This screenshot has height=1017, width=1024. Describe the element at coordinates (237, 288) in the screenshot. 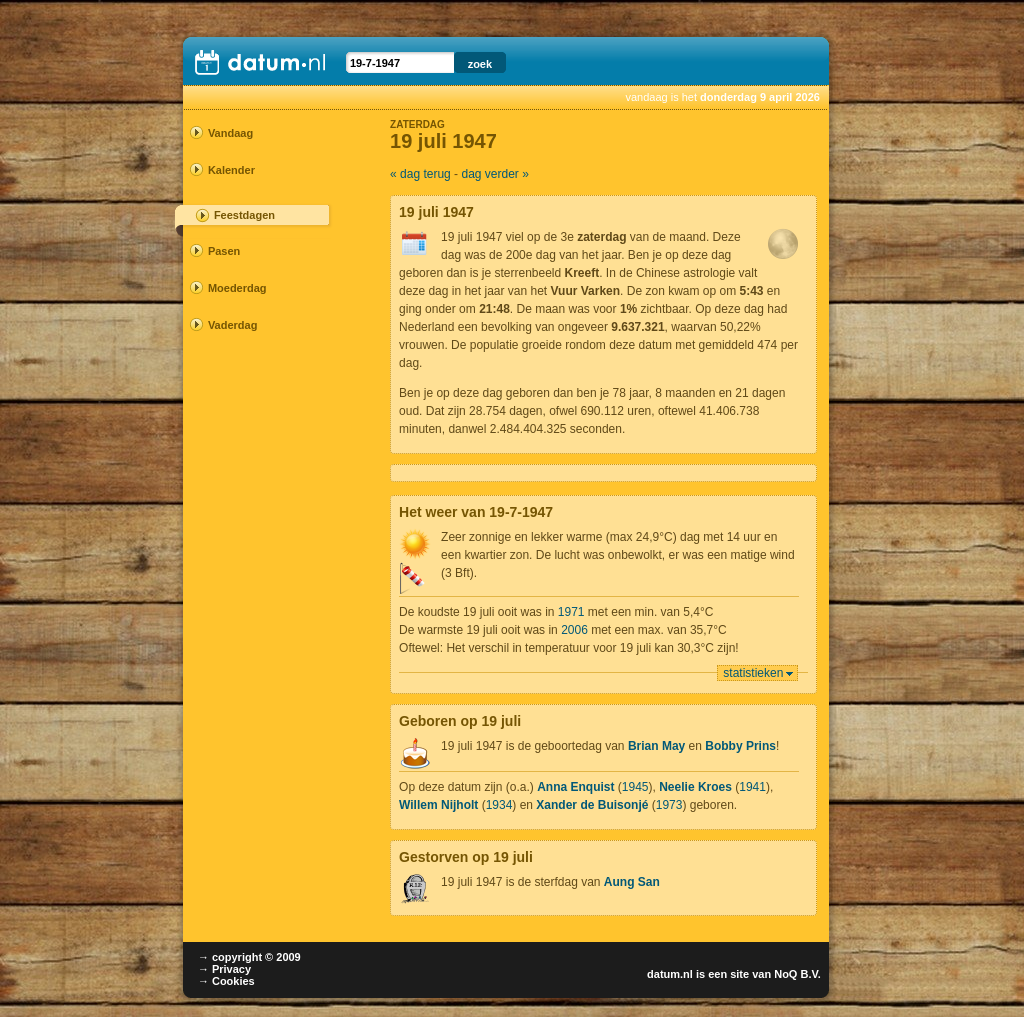

I see `Moederdag` at that location.